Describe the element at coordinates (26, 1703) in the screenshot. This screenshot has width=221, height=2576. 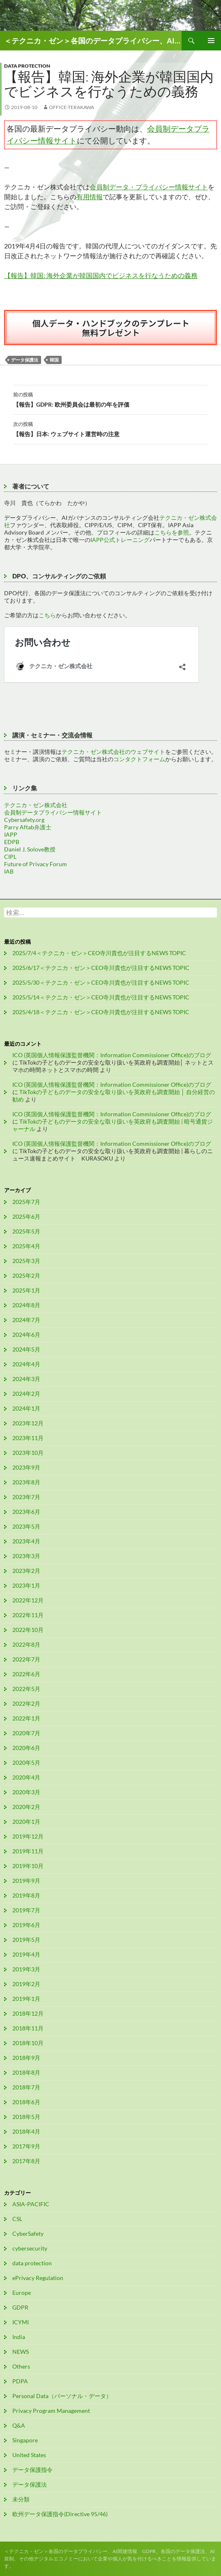
I see `2022年2月` at that location.